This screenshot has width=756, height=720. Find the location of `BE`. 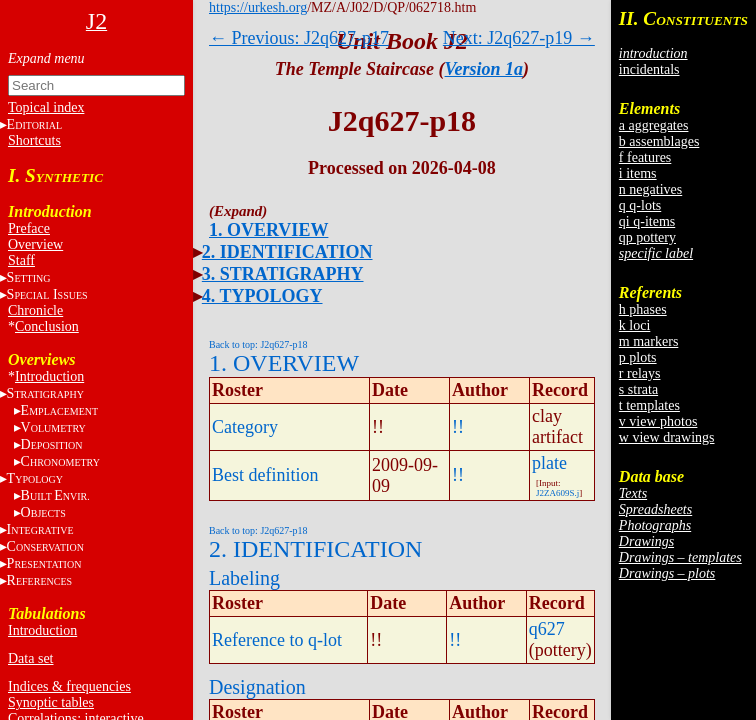

BE is located at coordinates (55, 495).